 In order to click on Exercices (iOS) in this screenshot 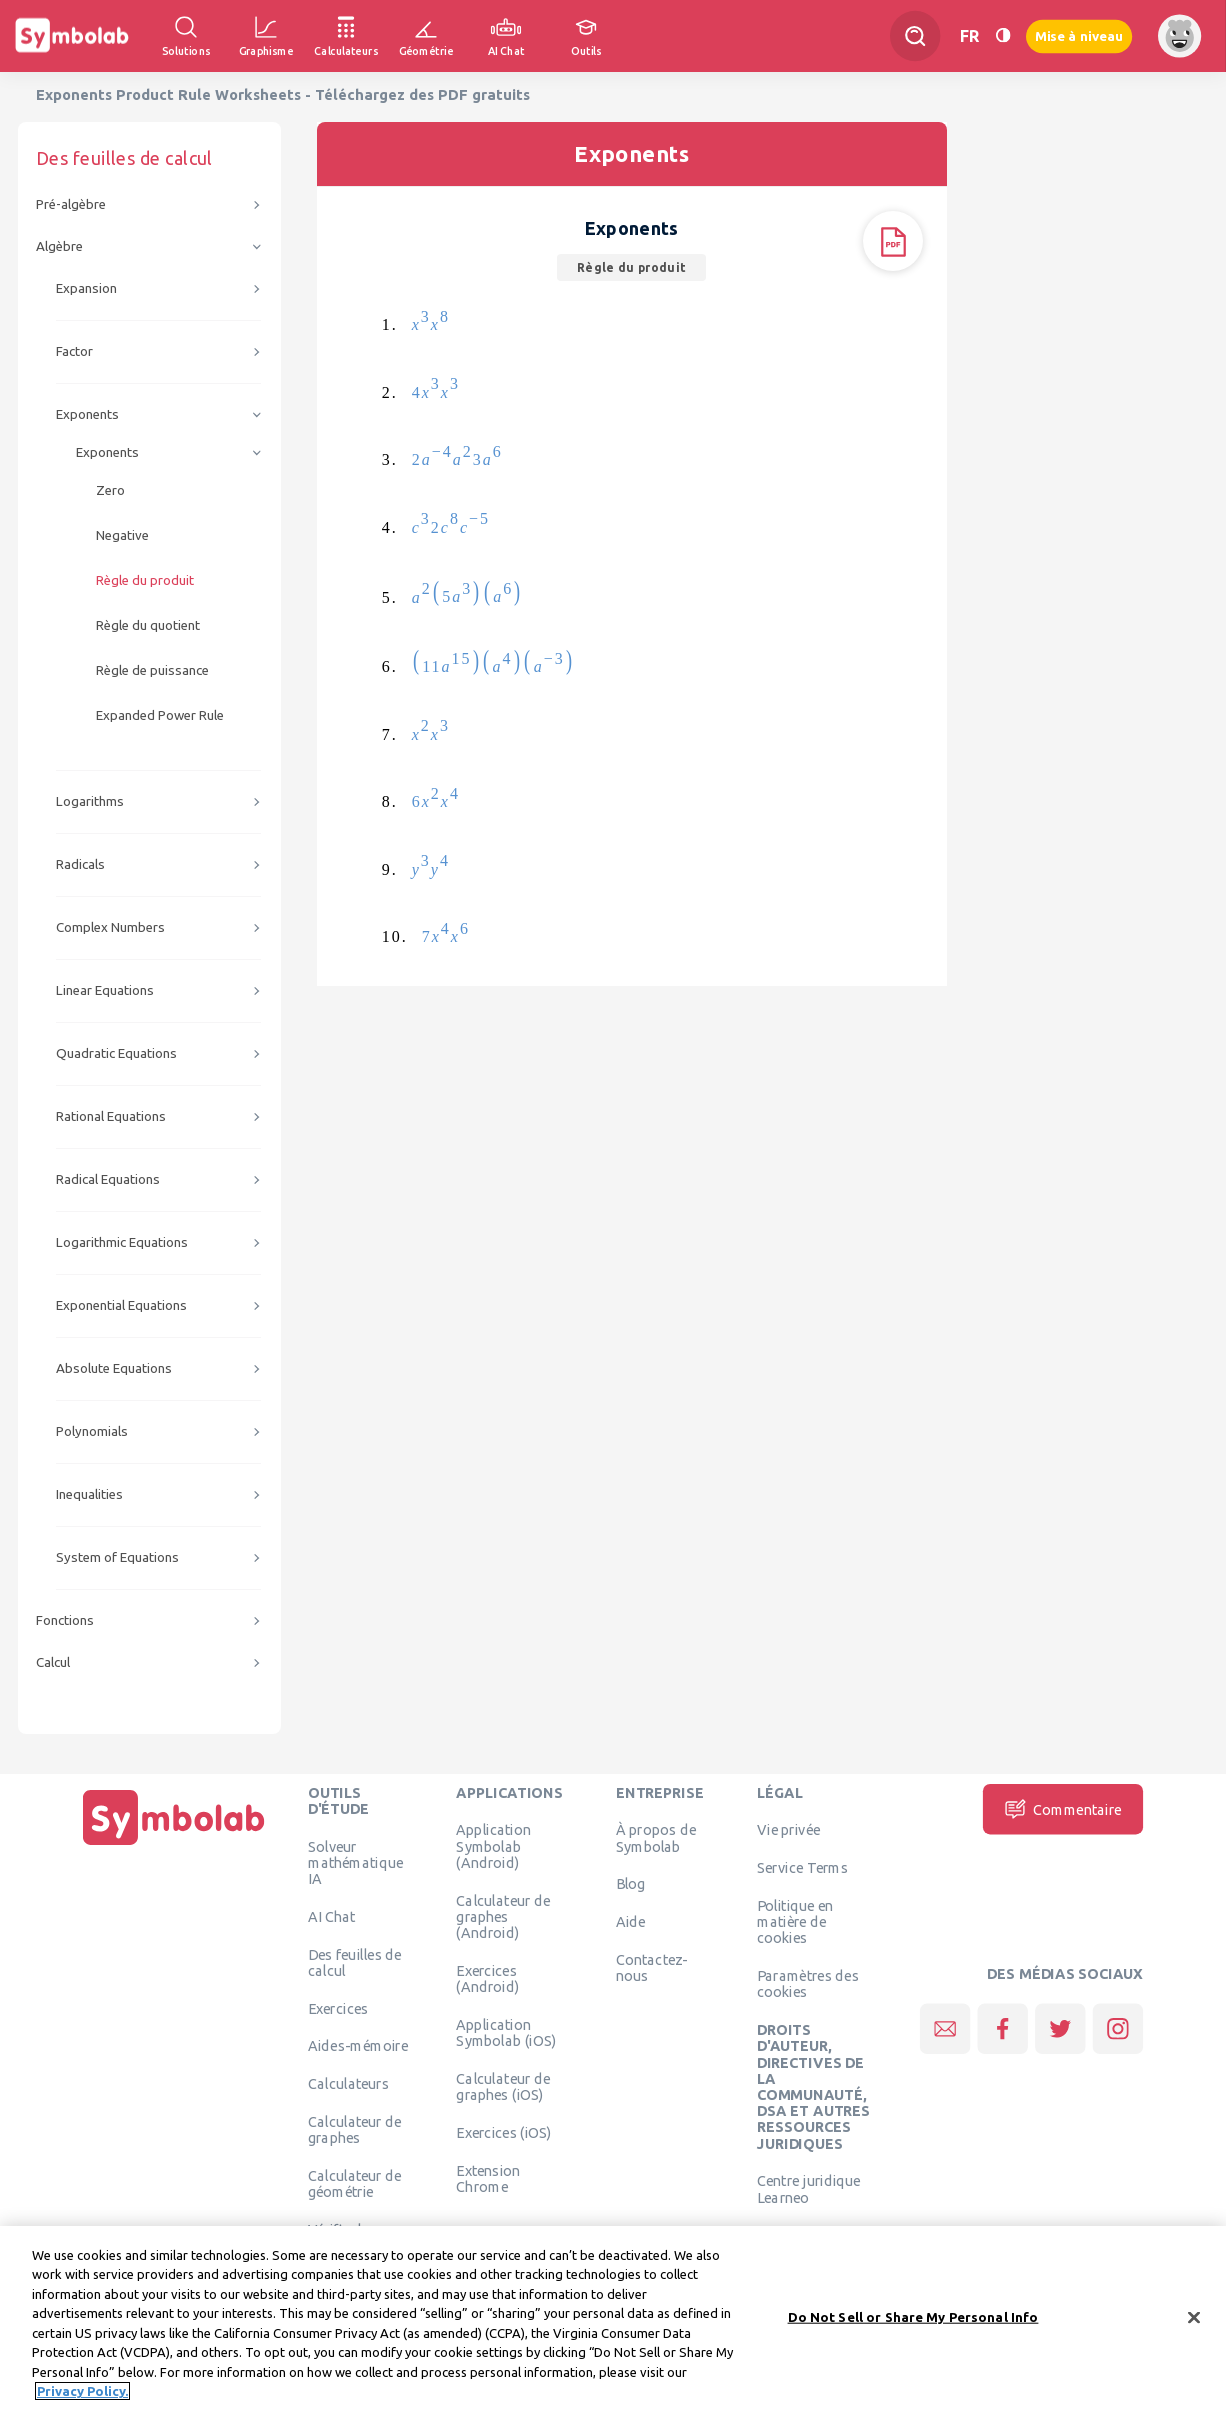, I will do `click(503, 2132)`.